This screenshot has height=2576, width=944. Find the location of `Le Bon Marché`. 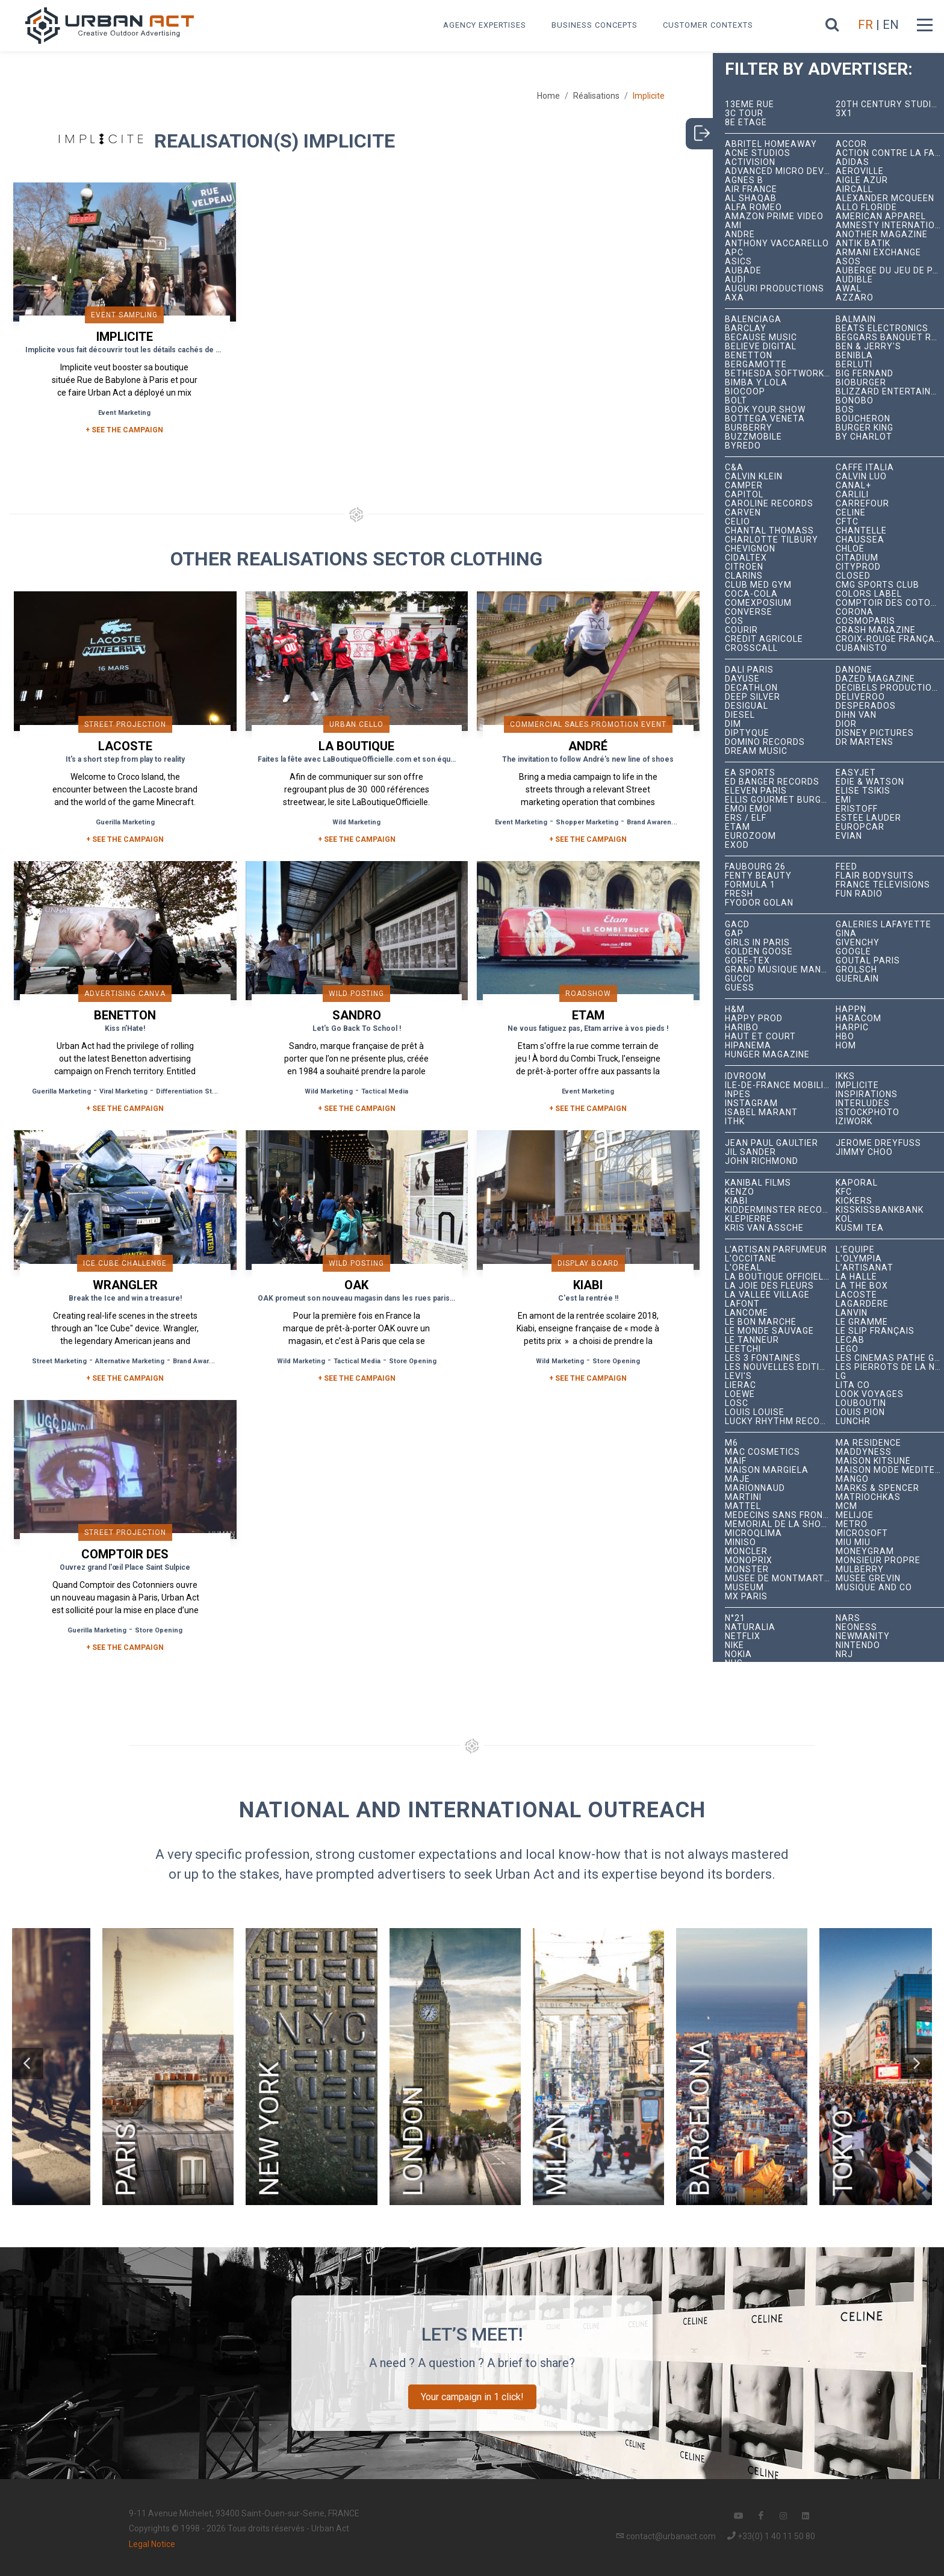

Le Bon Marché is located at coordinates (760, 1322).